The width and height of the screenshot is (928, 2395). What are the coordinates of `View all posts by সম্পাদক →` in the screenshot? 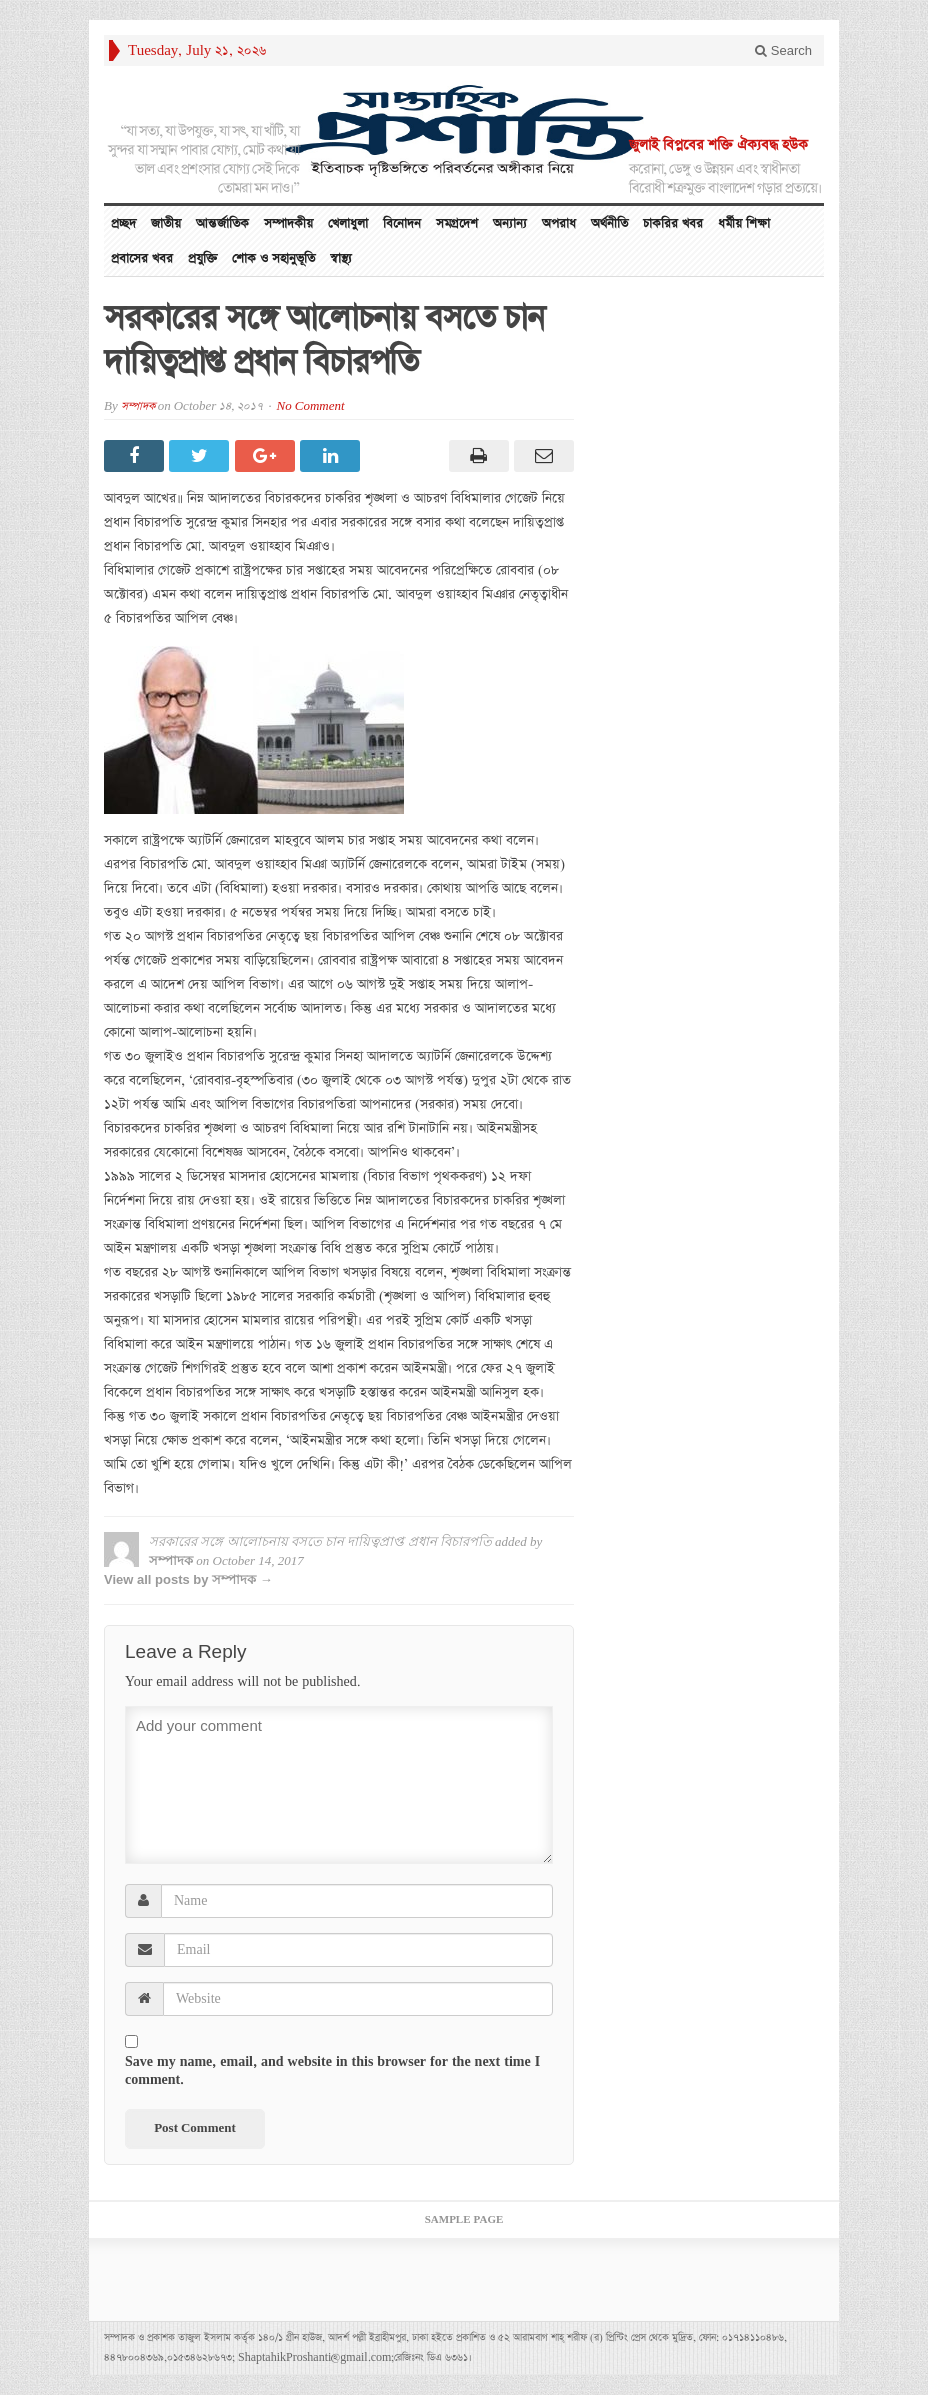 It's located at (188, 1579).